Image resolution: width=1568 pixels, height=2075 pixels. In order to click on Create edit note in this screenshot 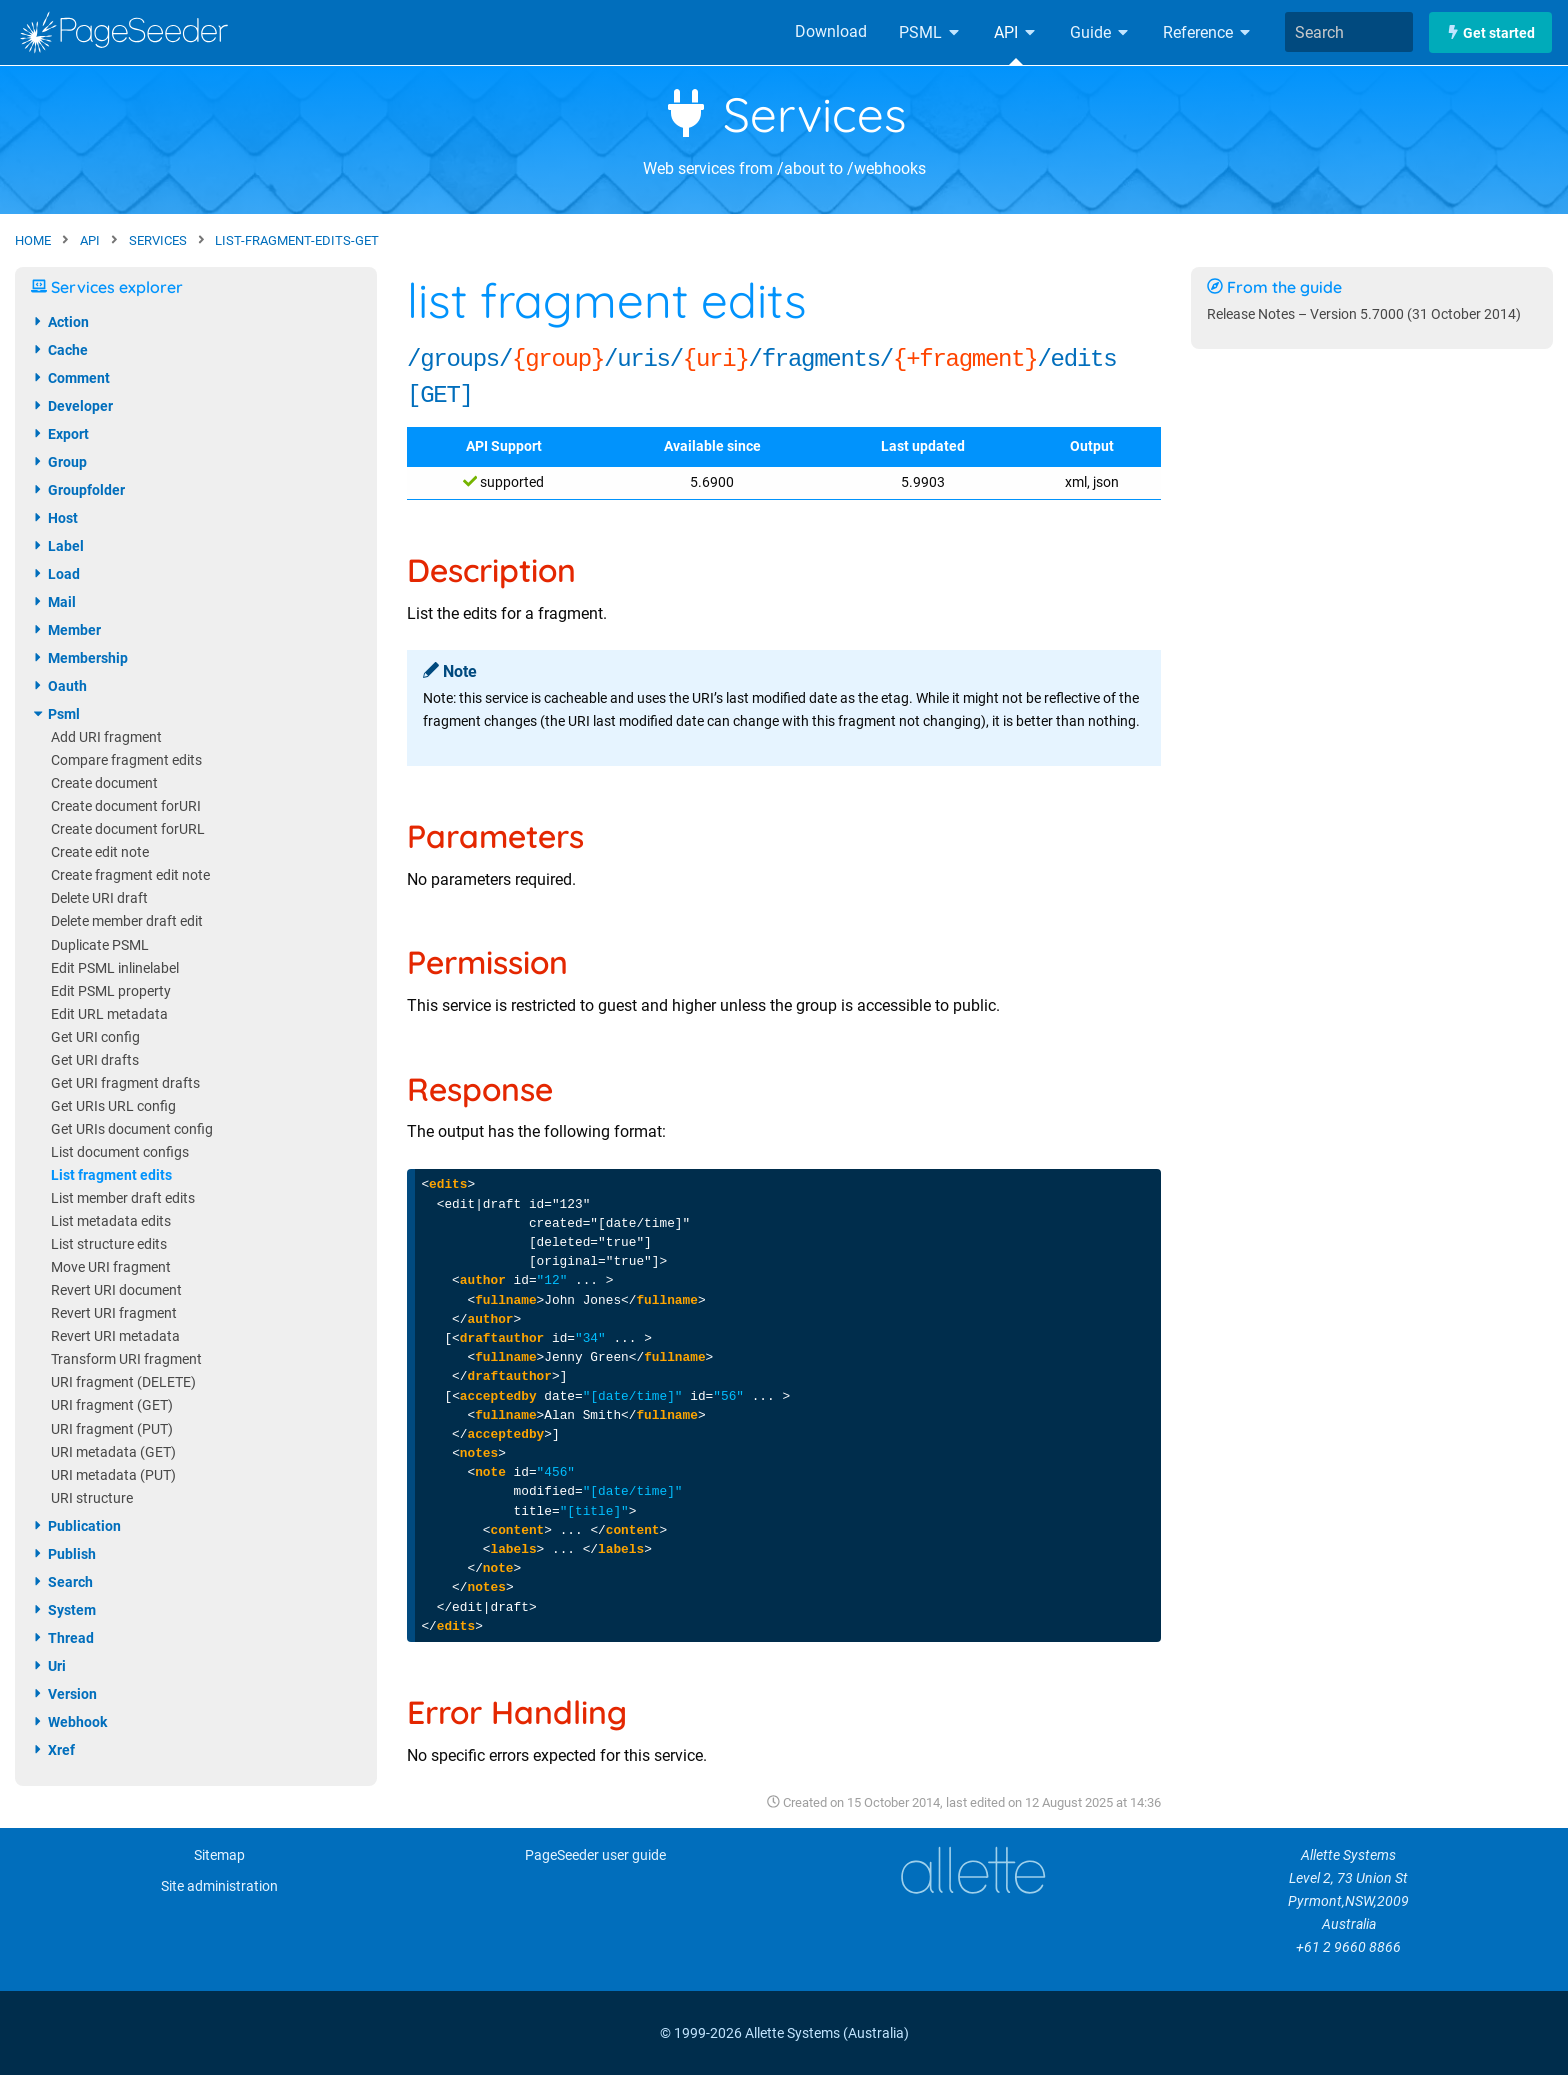, I will do `click(100, 852)`.